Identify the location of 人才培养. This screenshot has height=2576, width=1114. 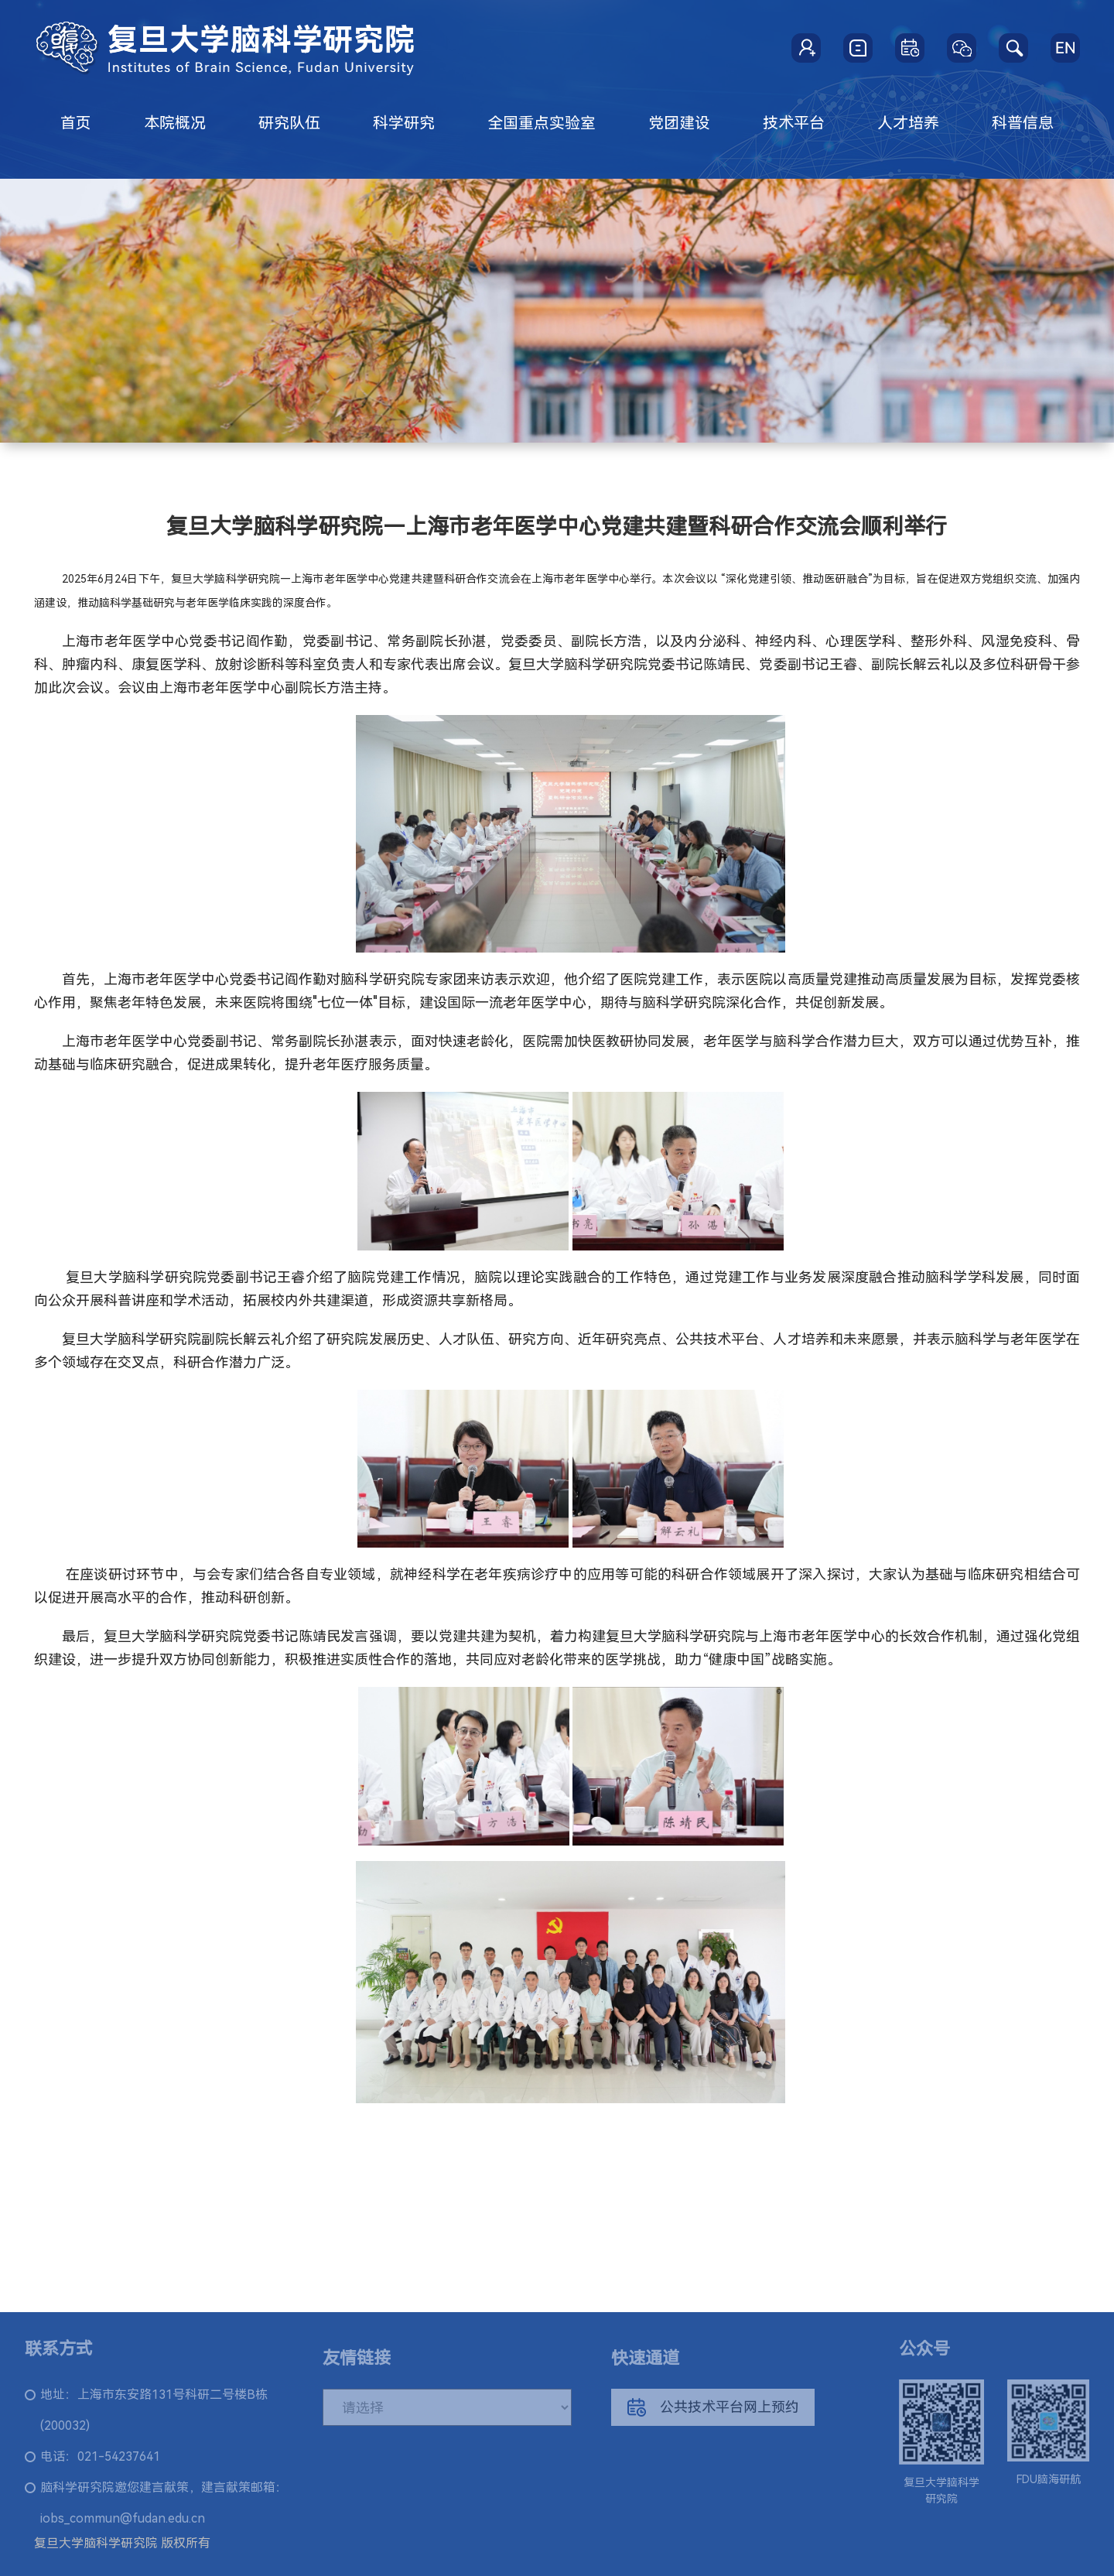
(908, 123).